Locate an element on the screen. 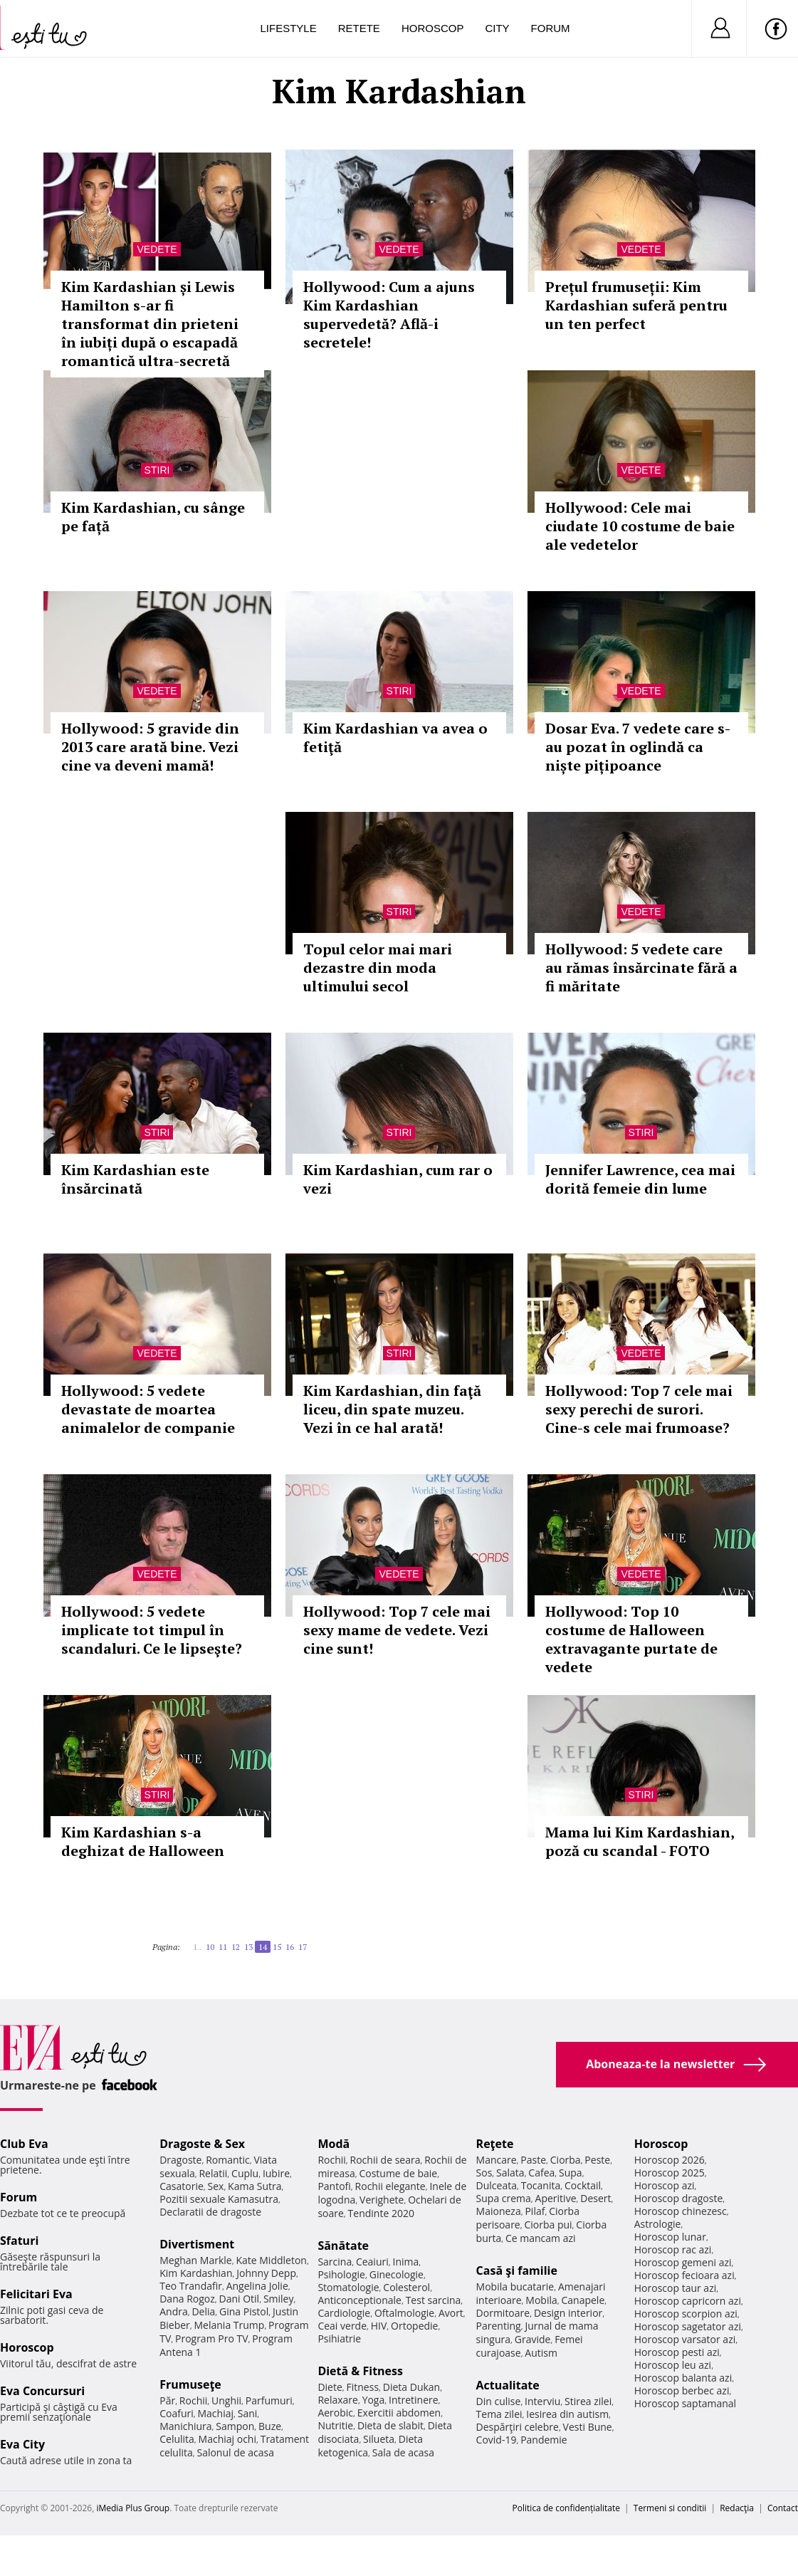  Actualitate is located at coordinates (508, 2385).